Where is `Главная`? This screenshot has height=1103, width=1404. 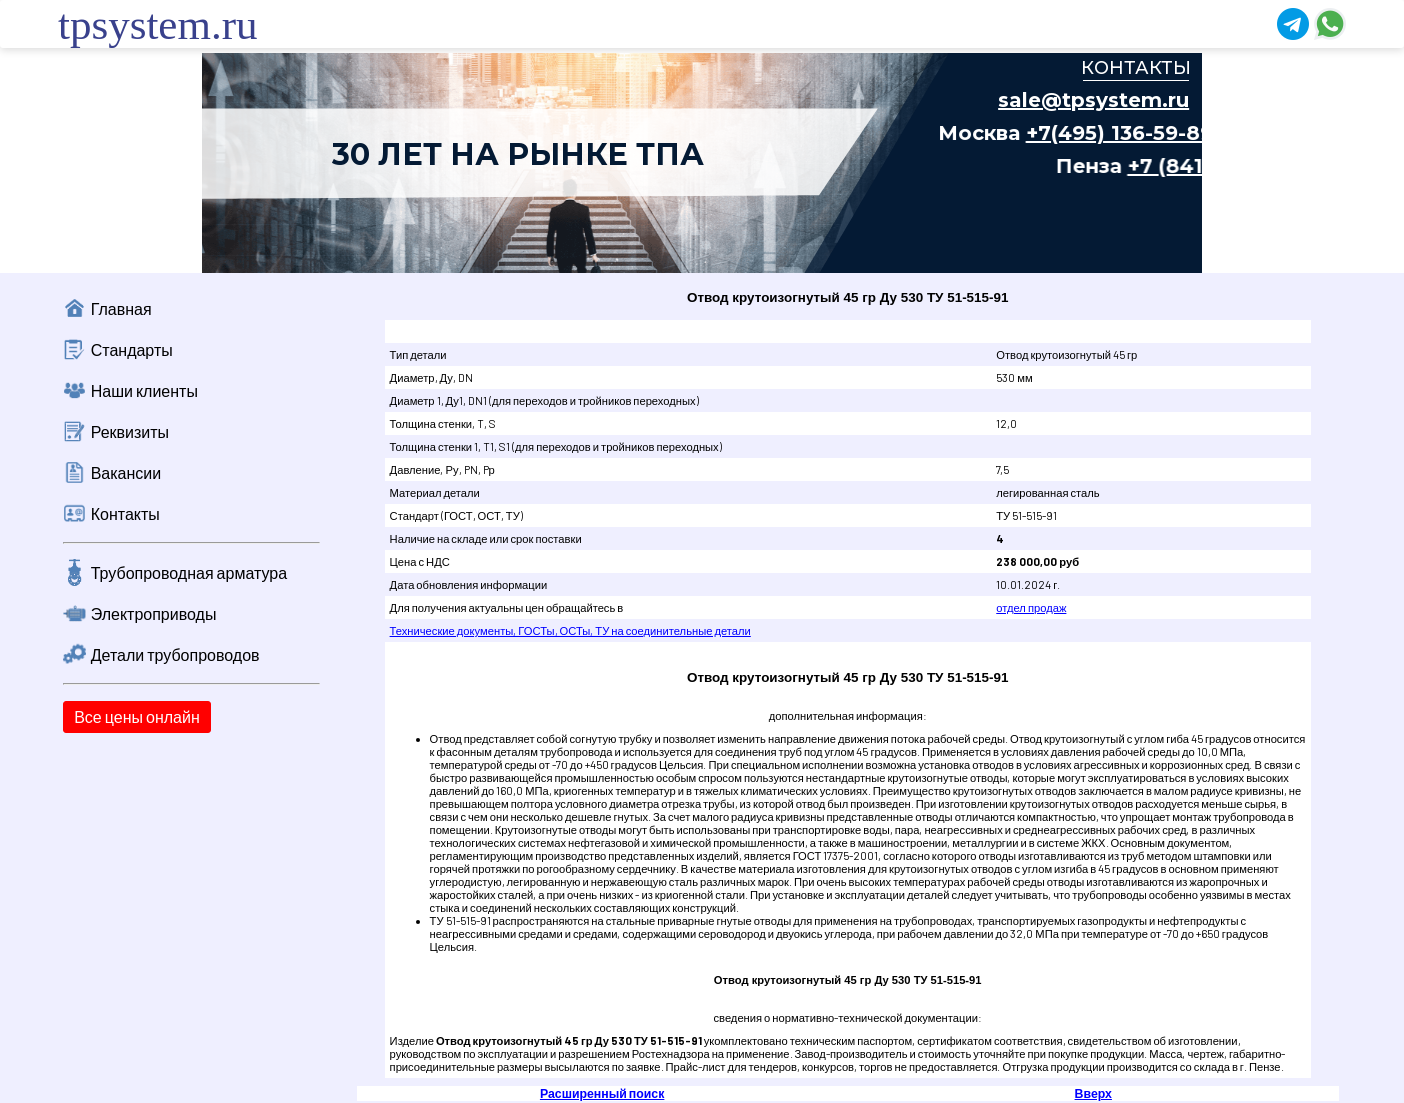
Главная is located at coordinates (121, 308).